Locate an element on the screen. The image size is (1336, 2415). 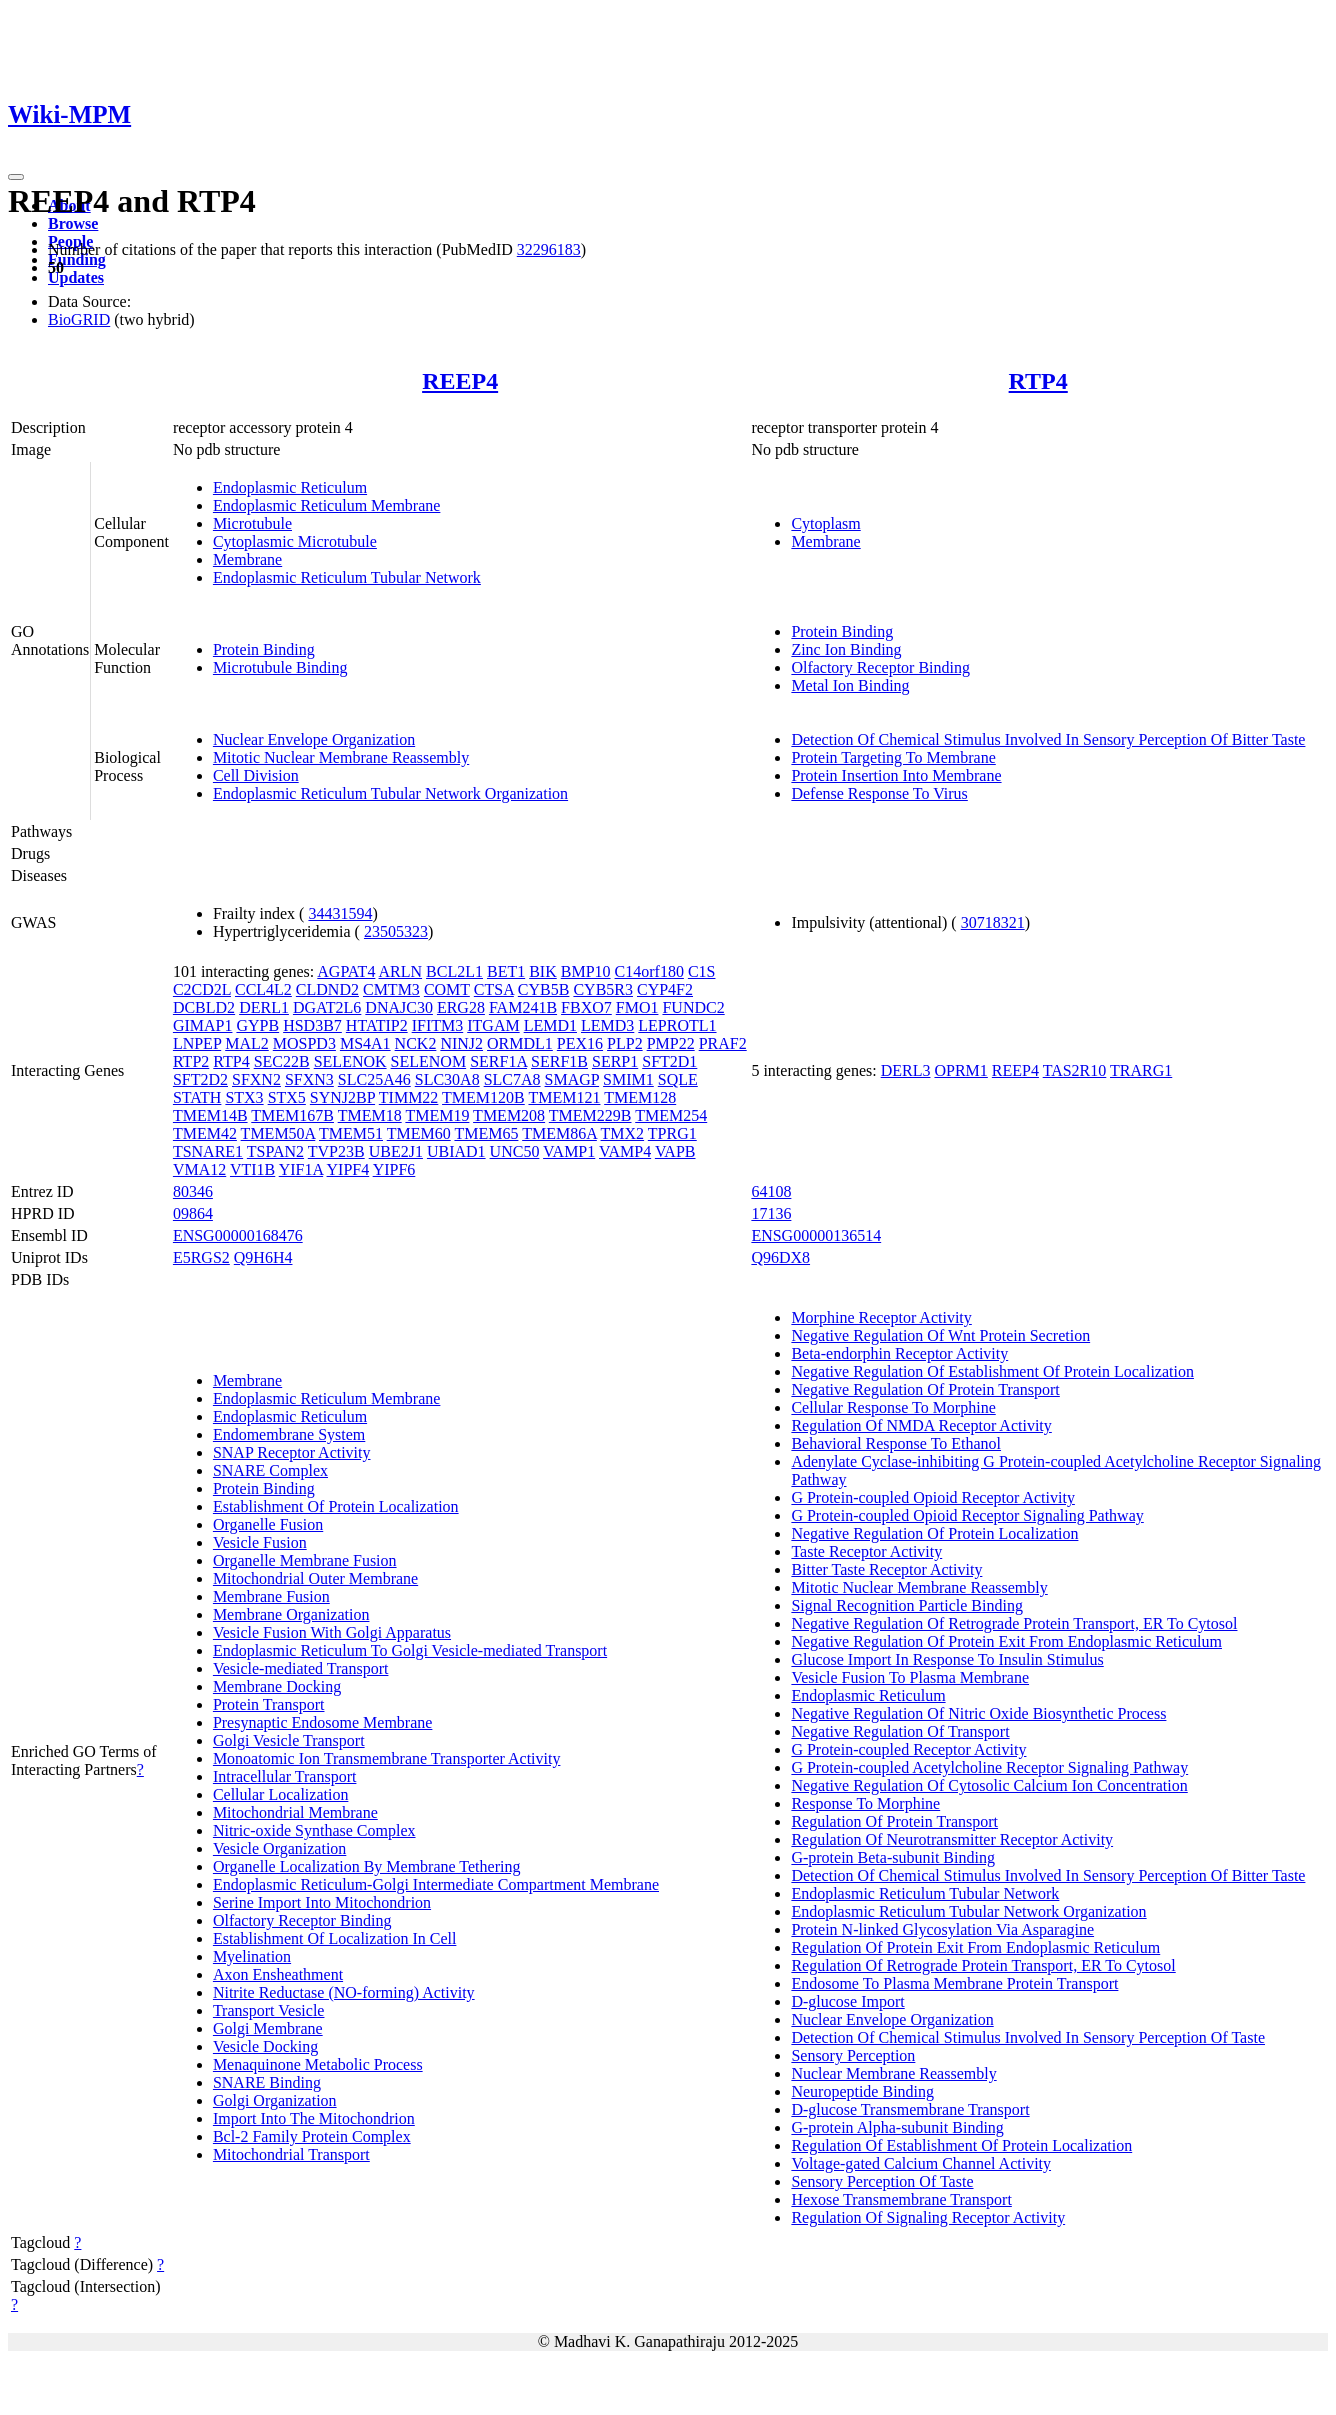
TMEM19 is located at coordinates (437, 1115).